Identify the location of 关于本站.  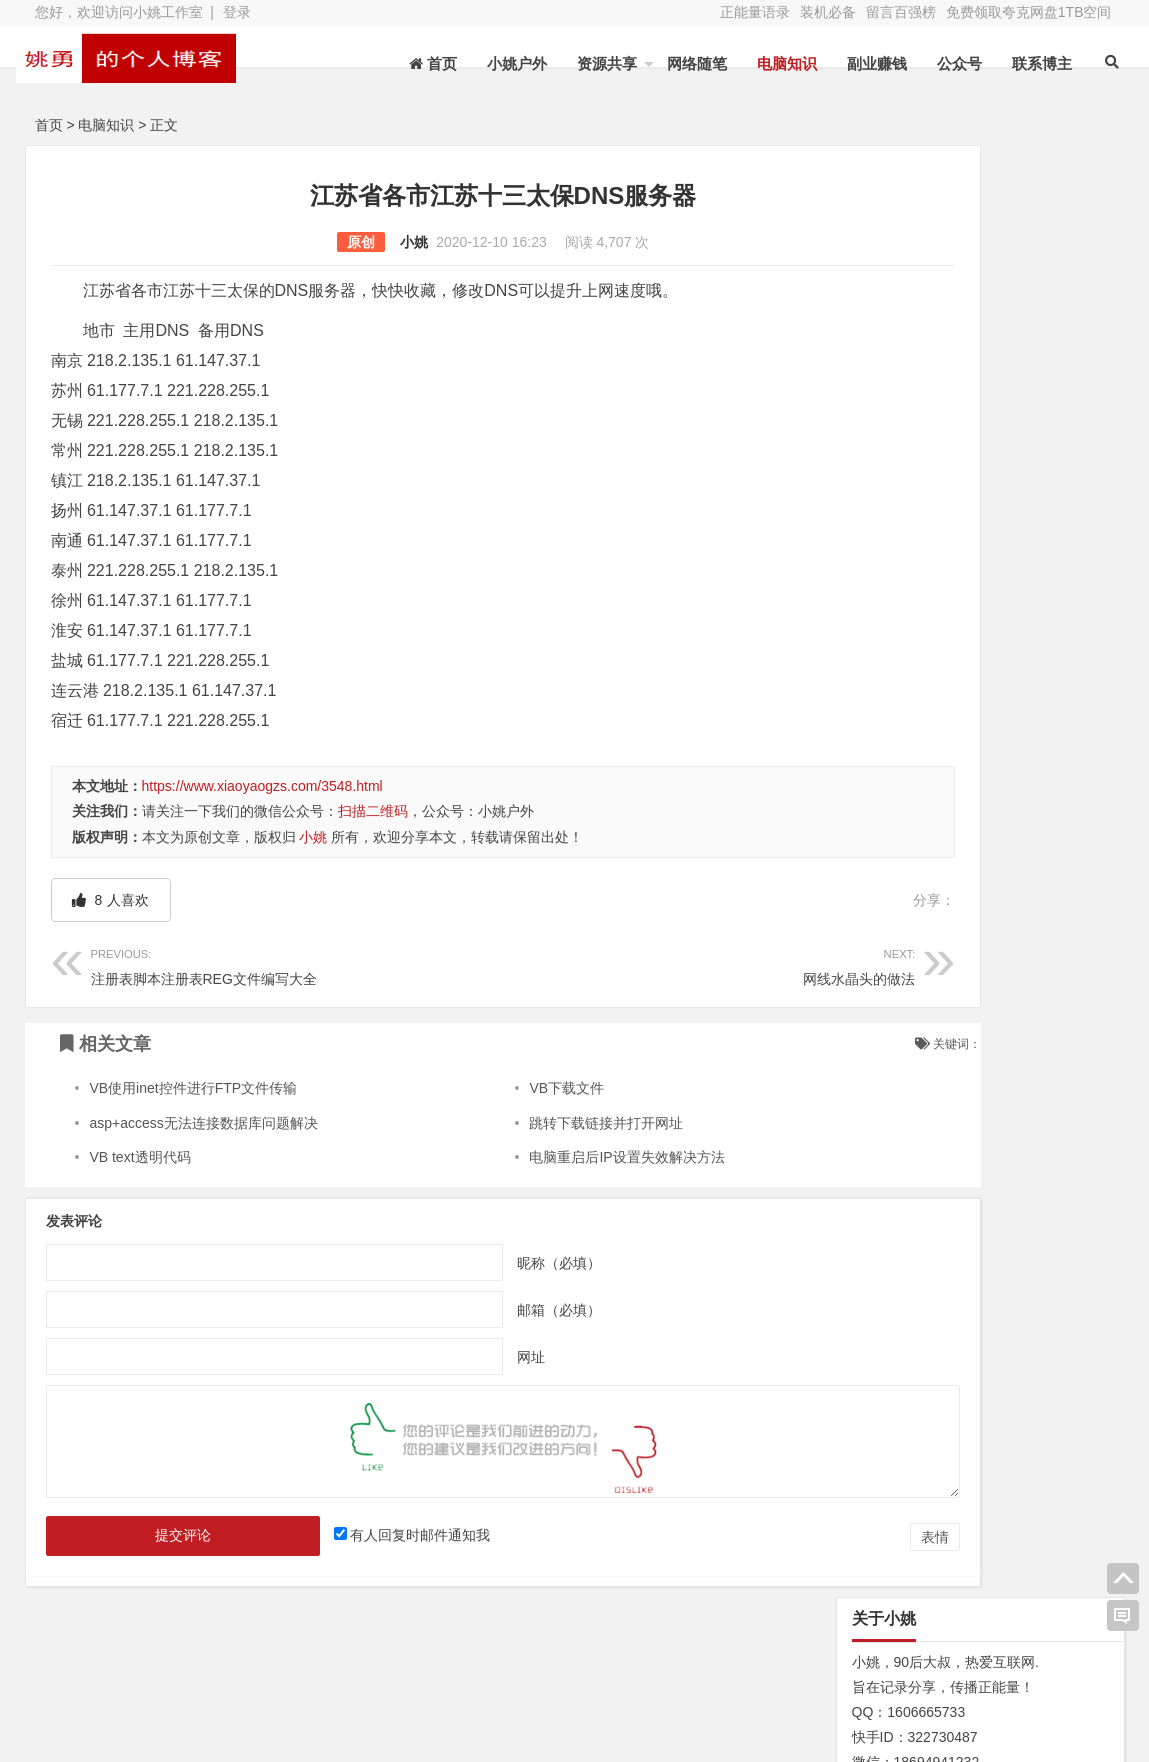
(116, 1671).